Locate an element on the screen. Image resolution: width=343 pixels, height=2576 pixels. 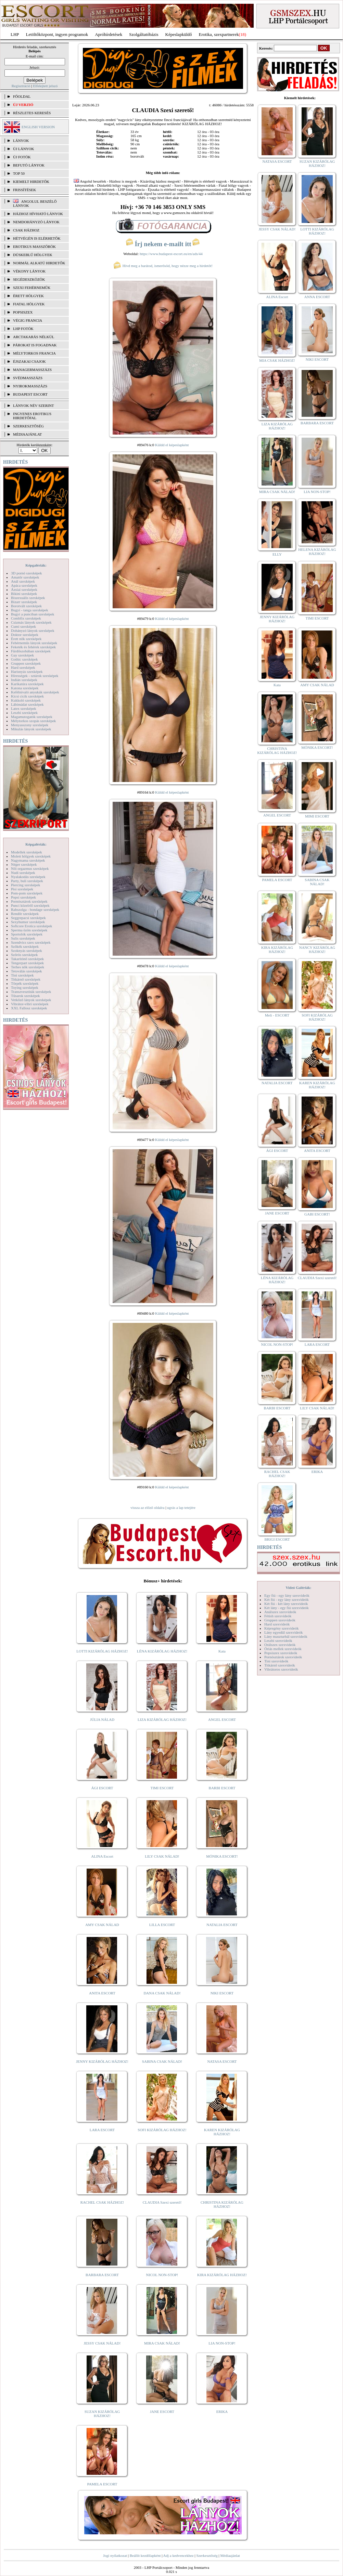
LHP fotók is located at coordinates (23, 329).